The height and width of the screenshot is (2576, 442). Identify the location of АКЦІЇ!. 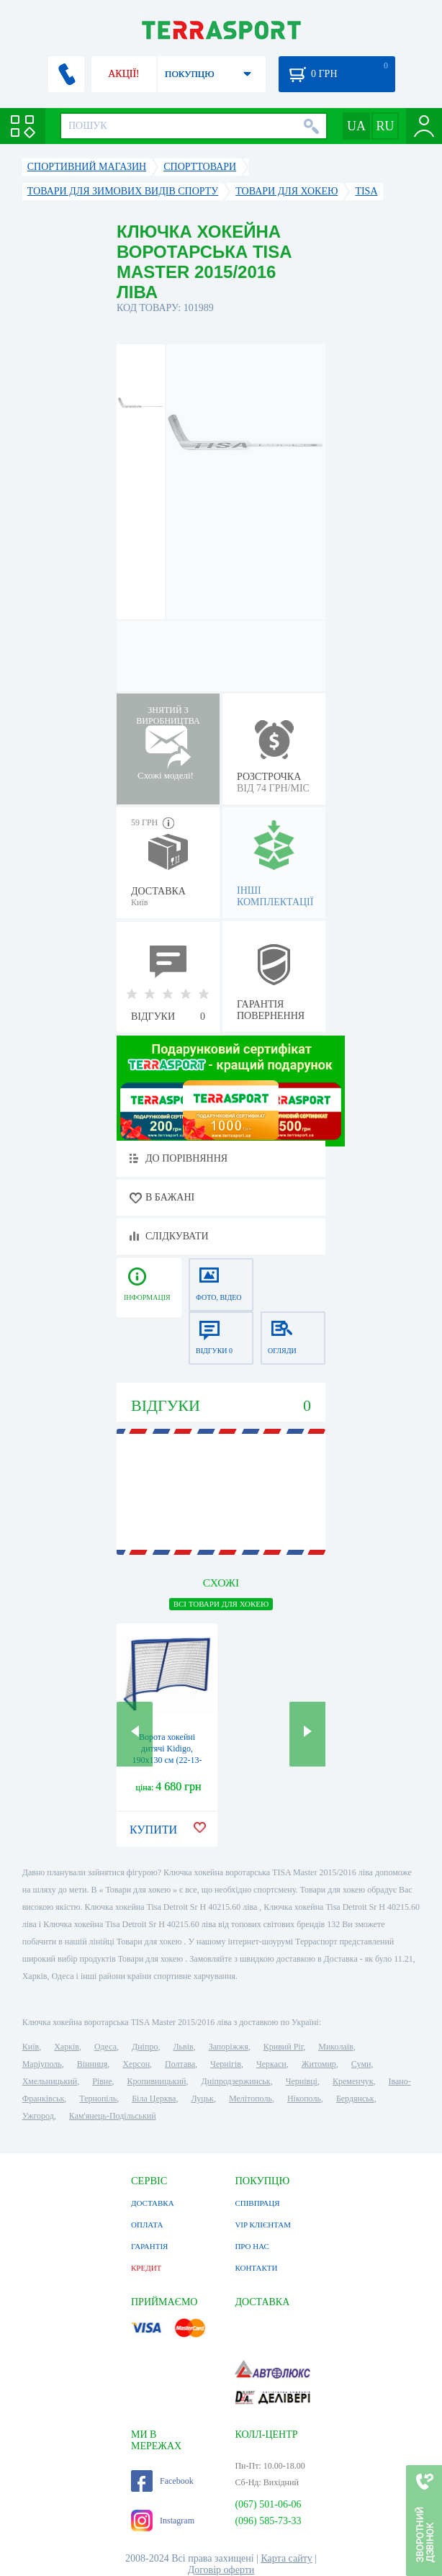
(124, 73).